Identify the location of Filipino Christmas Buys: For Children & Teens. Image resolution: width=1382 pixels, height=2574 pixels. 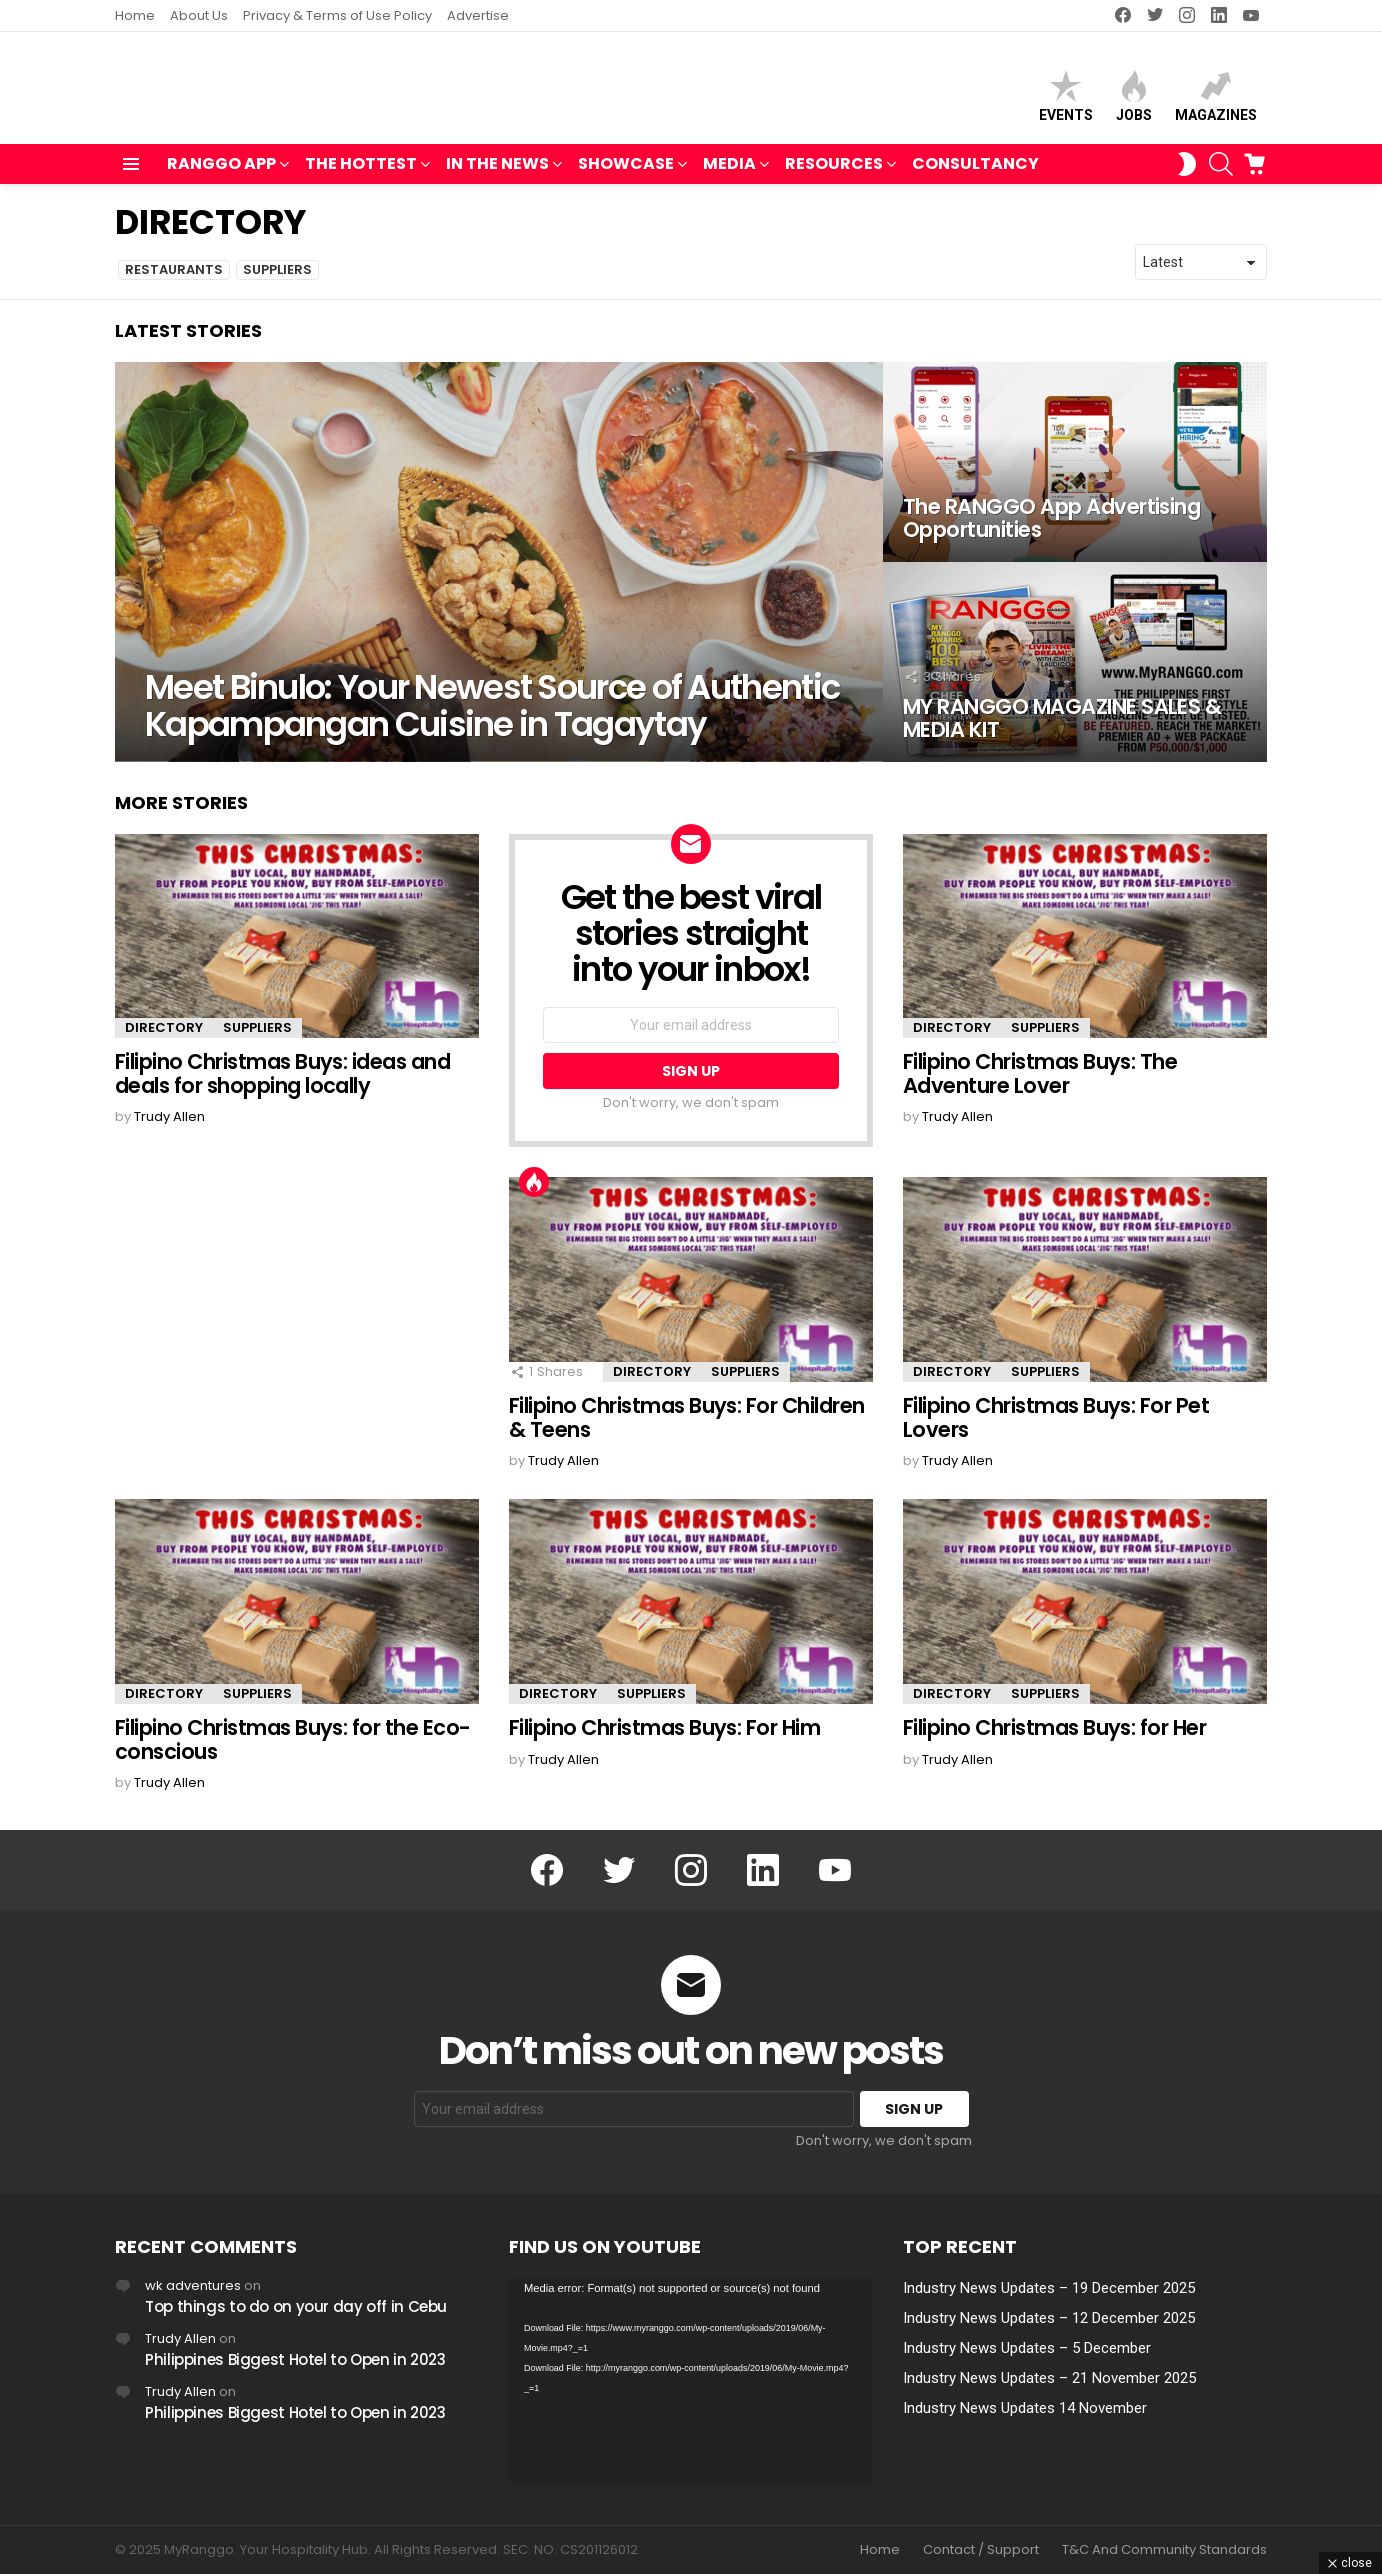
(687, 1426).